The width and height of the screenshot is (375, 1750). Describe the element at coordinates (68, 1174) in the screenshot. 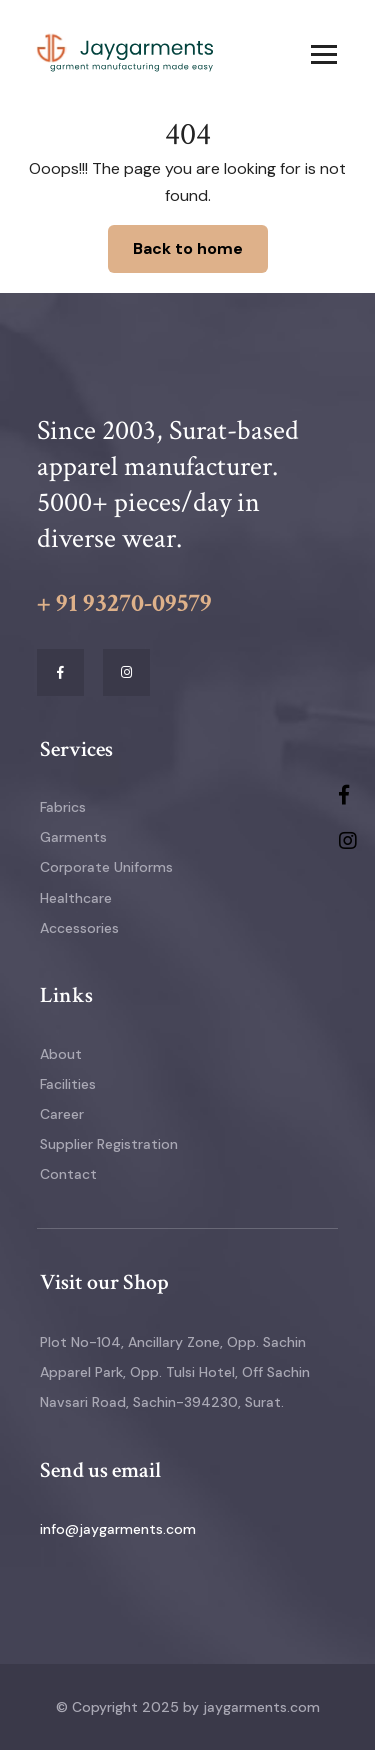

I see `Contact` at that location.